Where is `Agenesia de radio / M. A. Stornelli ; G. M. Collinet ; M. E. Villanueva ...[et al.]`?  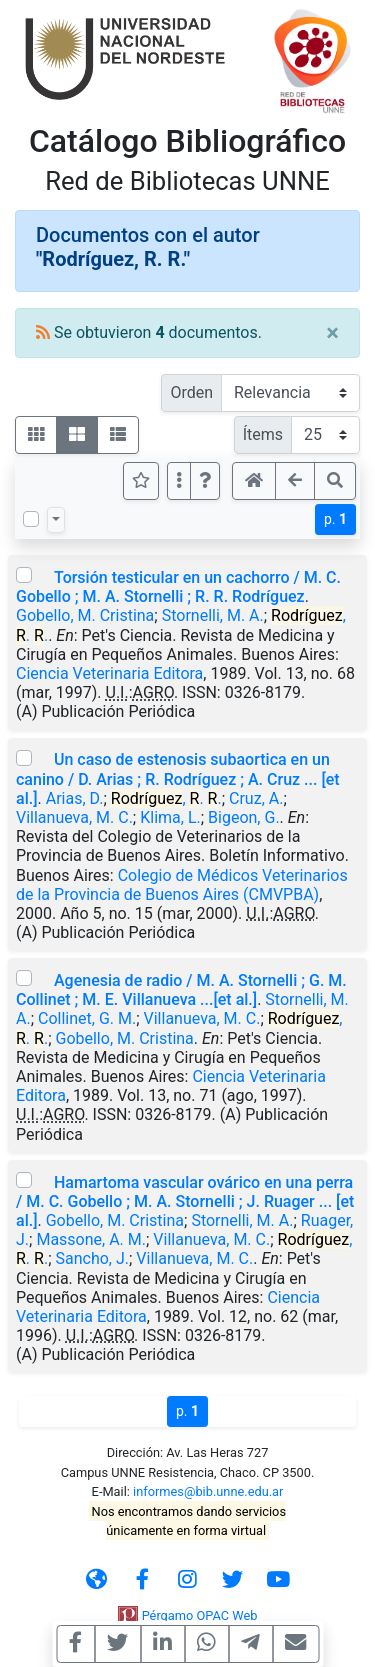
Agenesia de radio / M. A. Stornelli ; G. M. Collinet ; M. E. Villanueva ...[et al.] is located at coordinates (181, 990).